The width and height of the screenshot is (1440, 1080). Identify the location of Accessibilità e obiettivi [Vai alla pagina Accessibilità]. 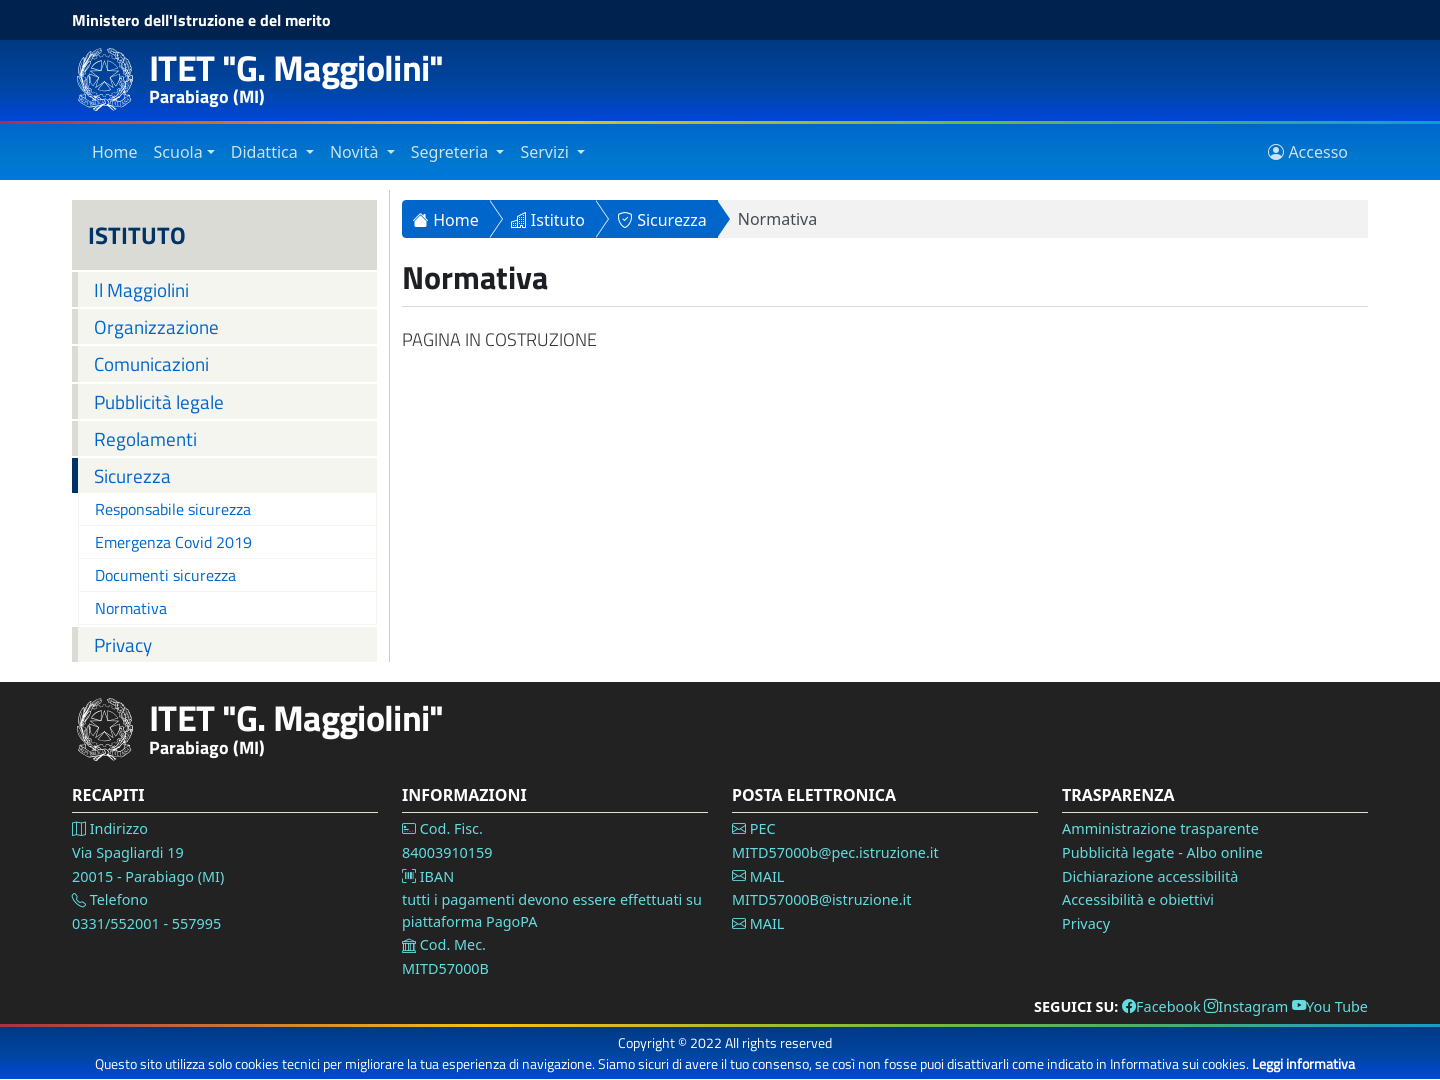
(1138, 899).